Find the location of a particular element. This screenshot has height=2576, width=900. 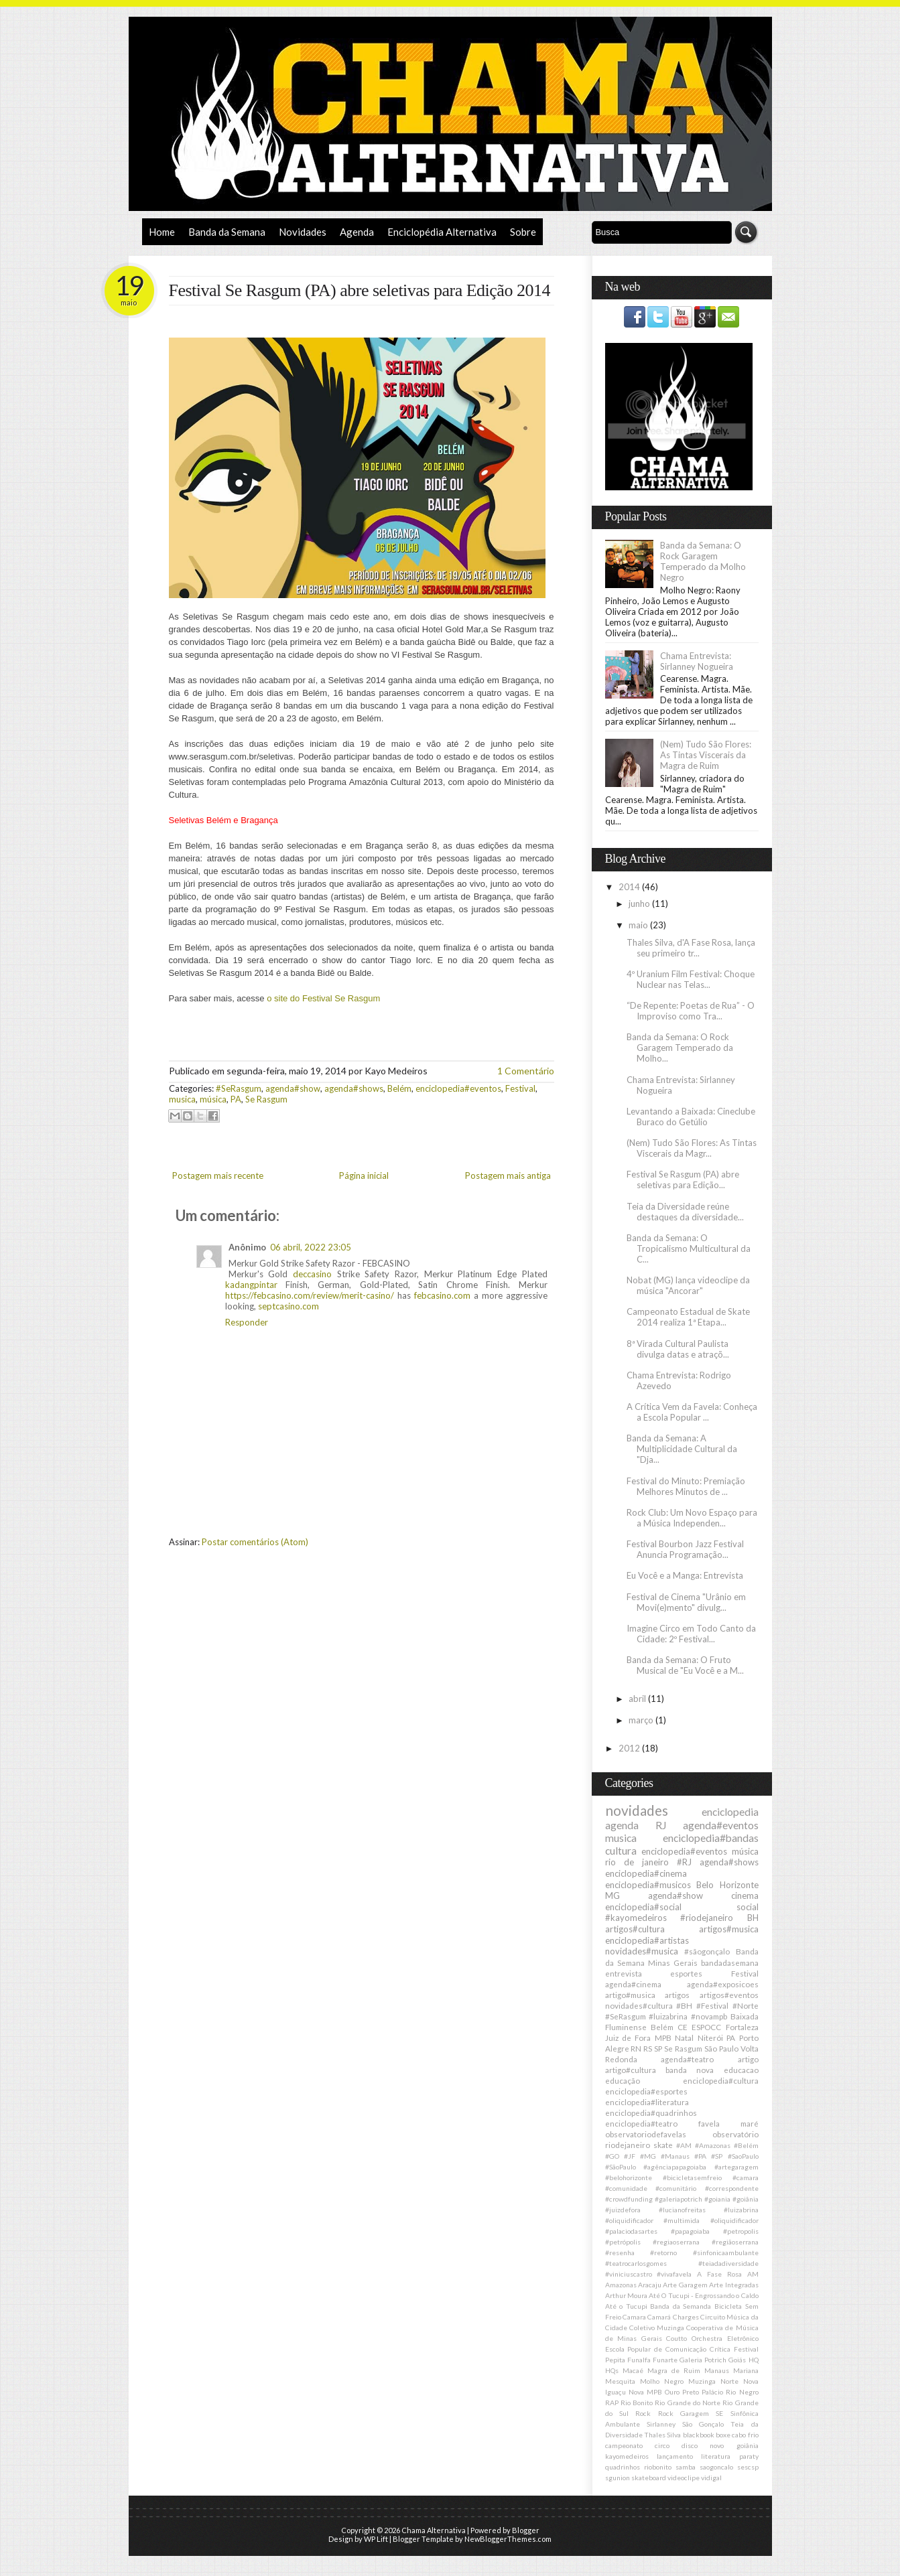

enciclopedia#cinema is located at coordinates (646, 1873).